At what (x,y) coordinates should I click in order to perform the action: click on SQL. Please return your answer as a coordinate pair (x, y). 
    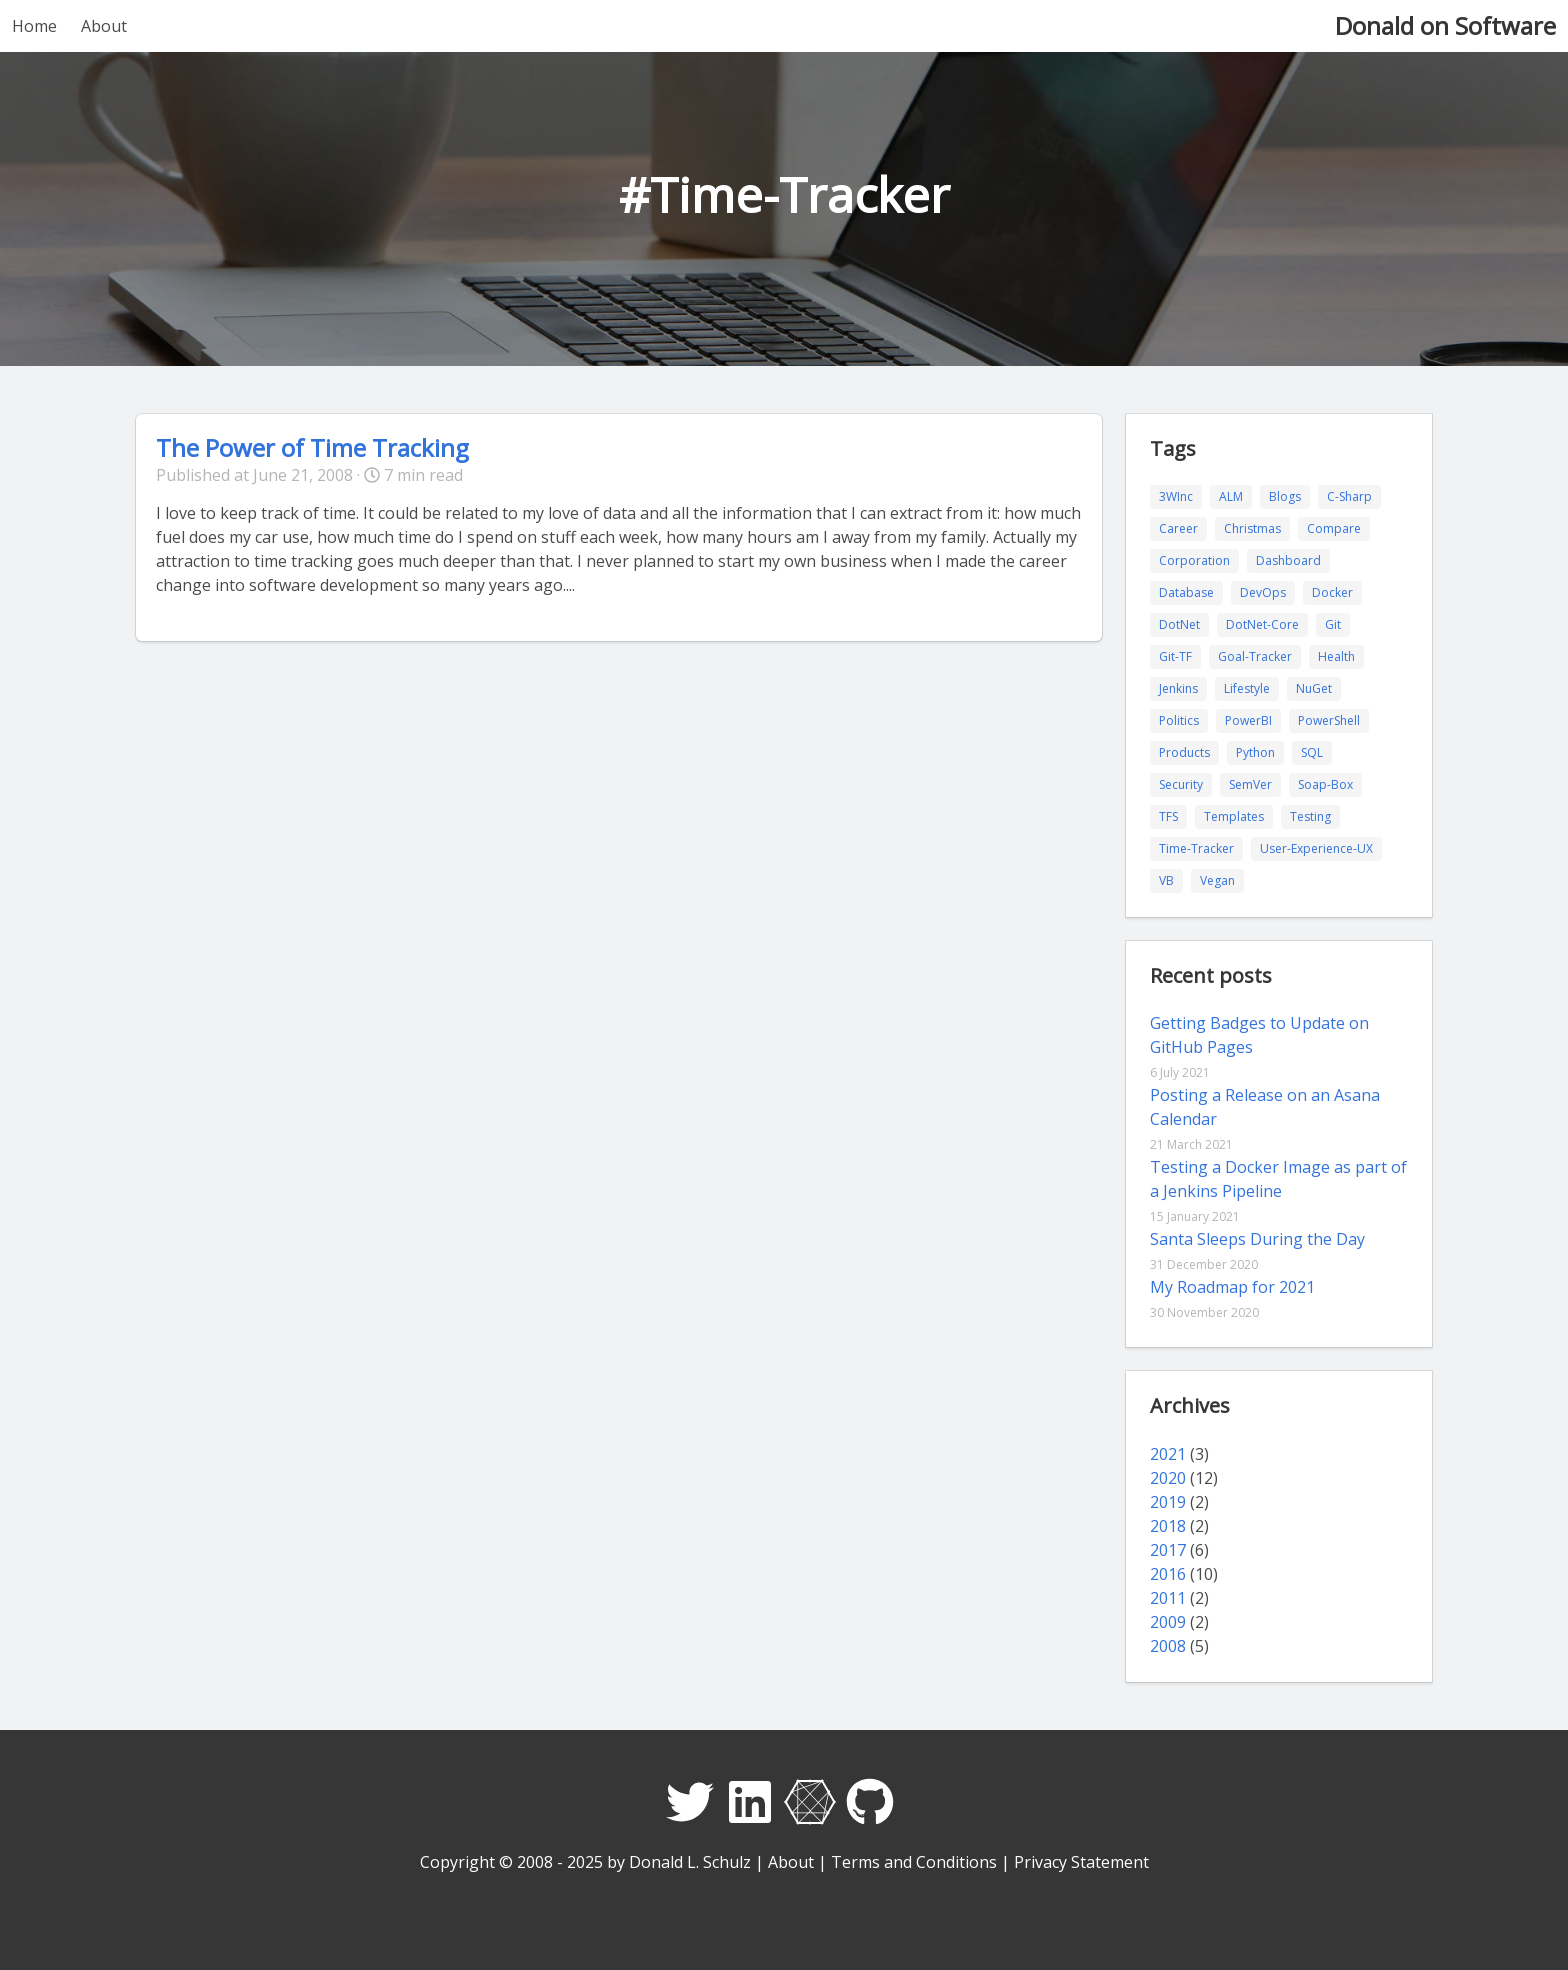
    Looking at the image, I should click on (1312, 752).